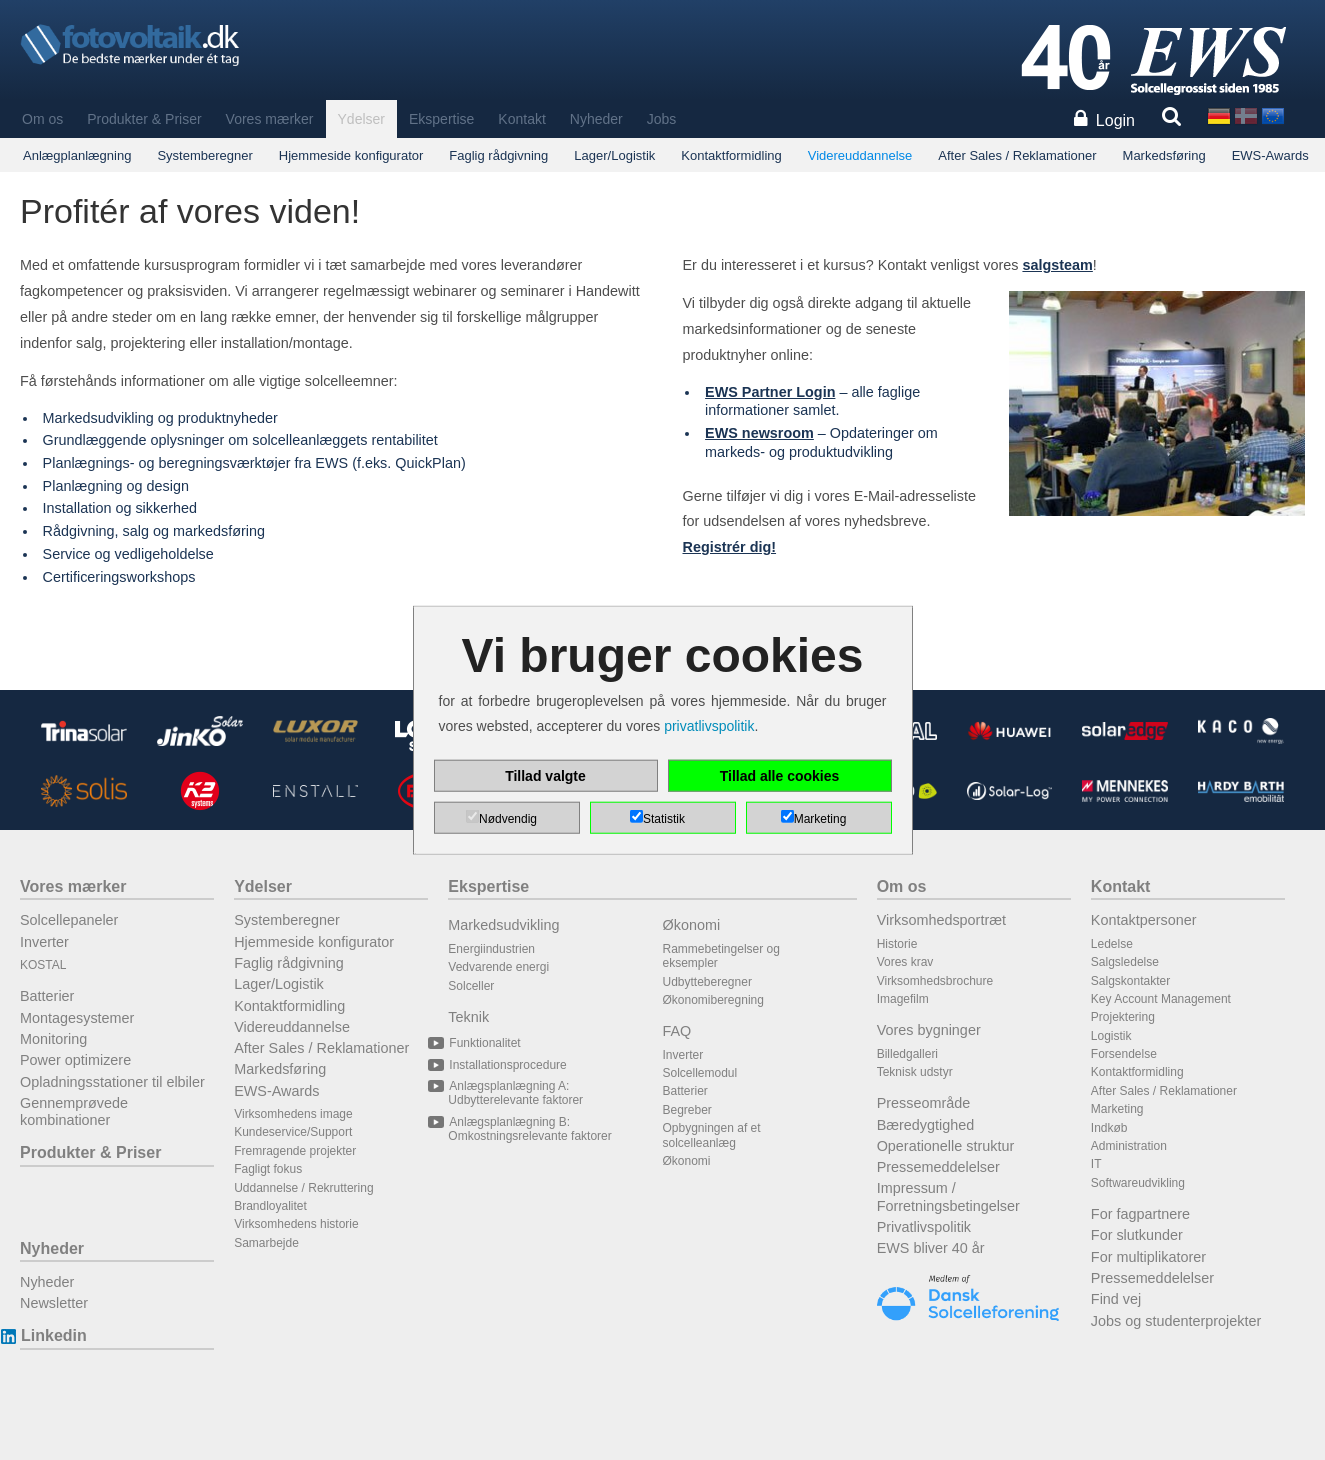 This screenshot has width=1325, height=1460. What do you see at coordinates (1270, 155) in the screenshot?
I see `EWS-Awards` at bounding box center [1270, 155].